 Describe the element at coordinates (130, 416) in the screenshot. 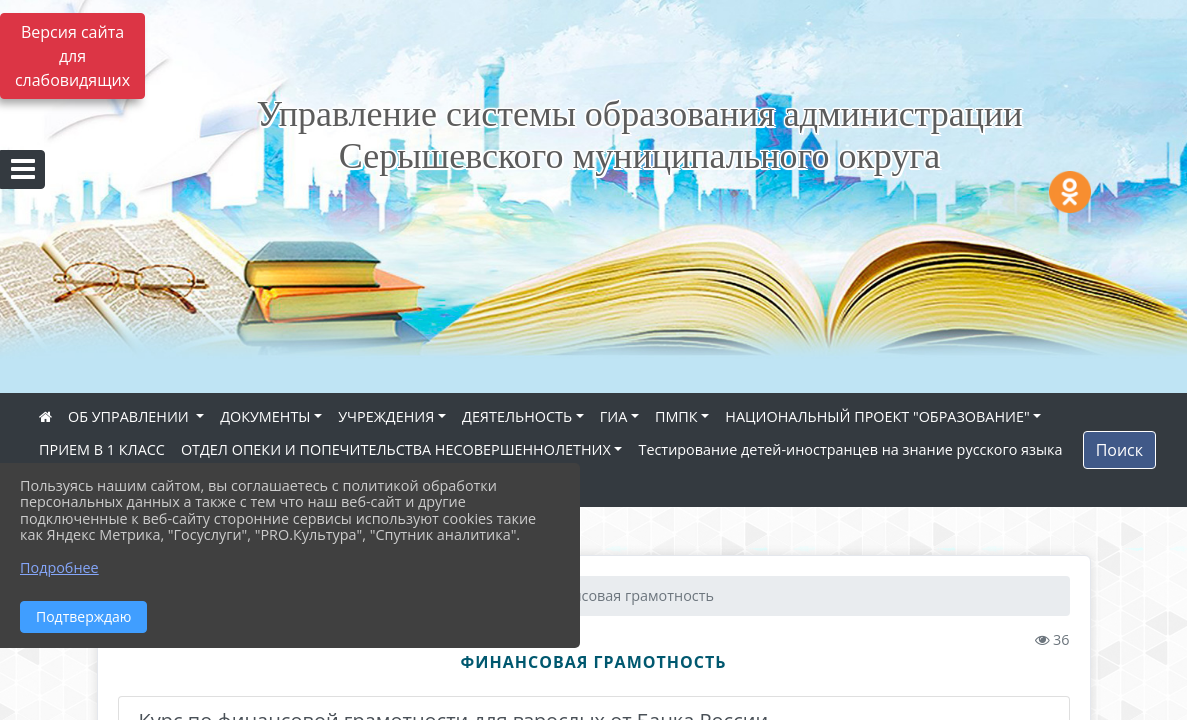

I see `ОБ УПРАВЛЕНИИ` at that location.